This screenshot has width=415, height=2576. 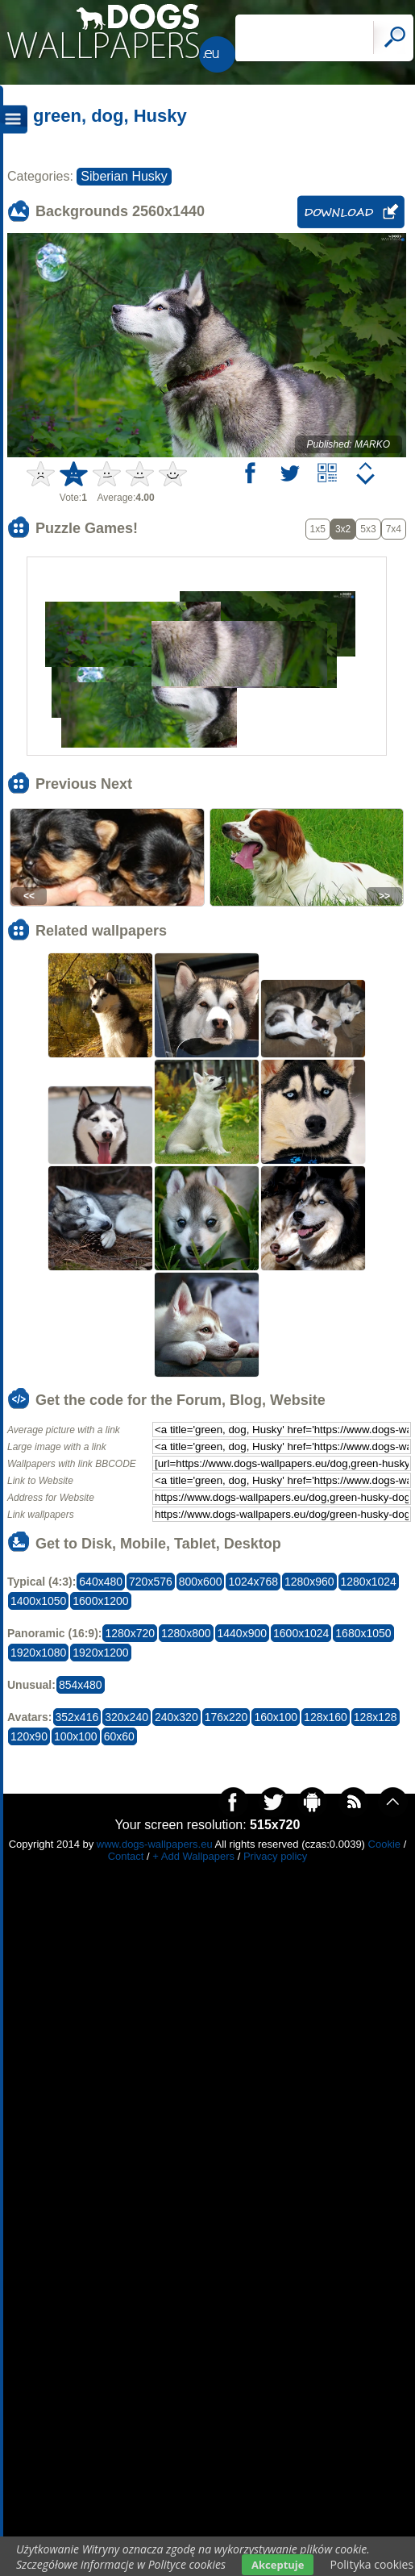 I want to click on www.dogs-wallpapers.eu, so click(x=155, y=1844).